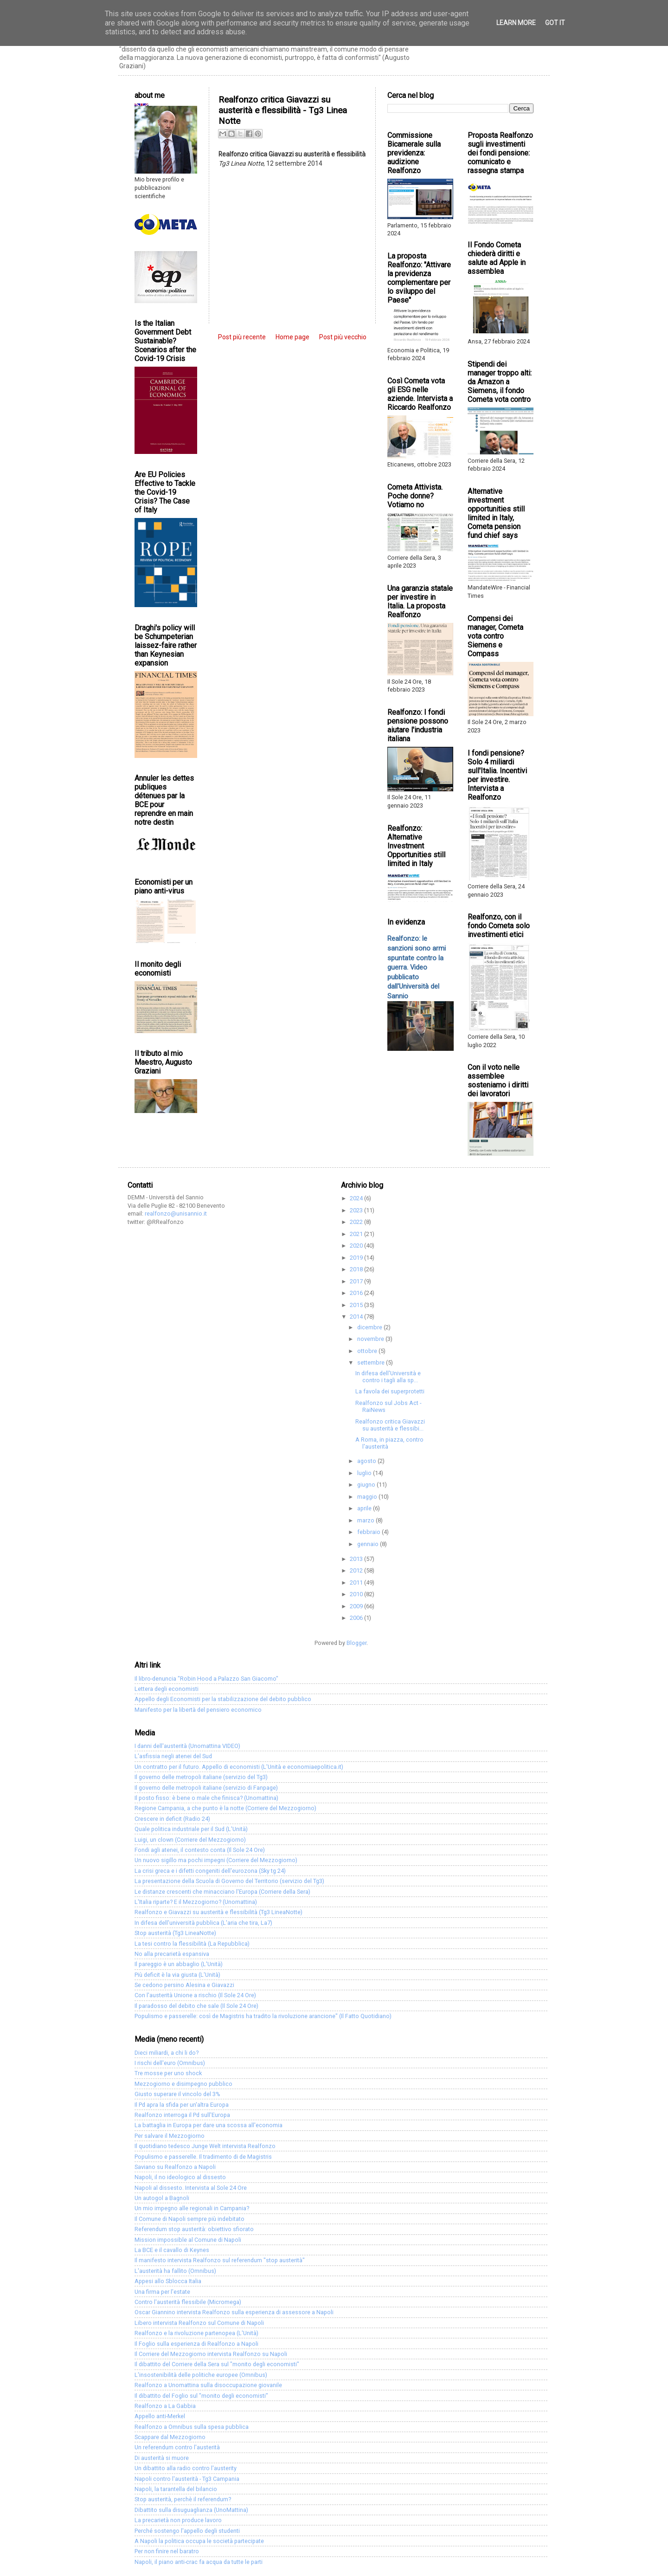  What do you see at coordinates (365, 1508) in the screenshot?
I see `aprile` at bounding box center [365, 1508].